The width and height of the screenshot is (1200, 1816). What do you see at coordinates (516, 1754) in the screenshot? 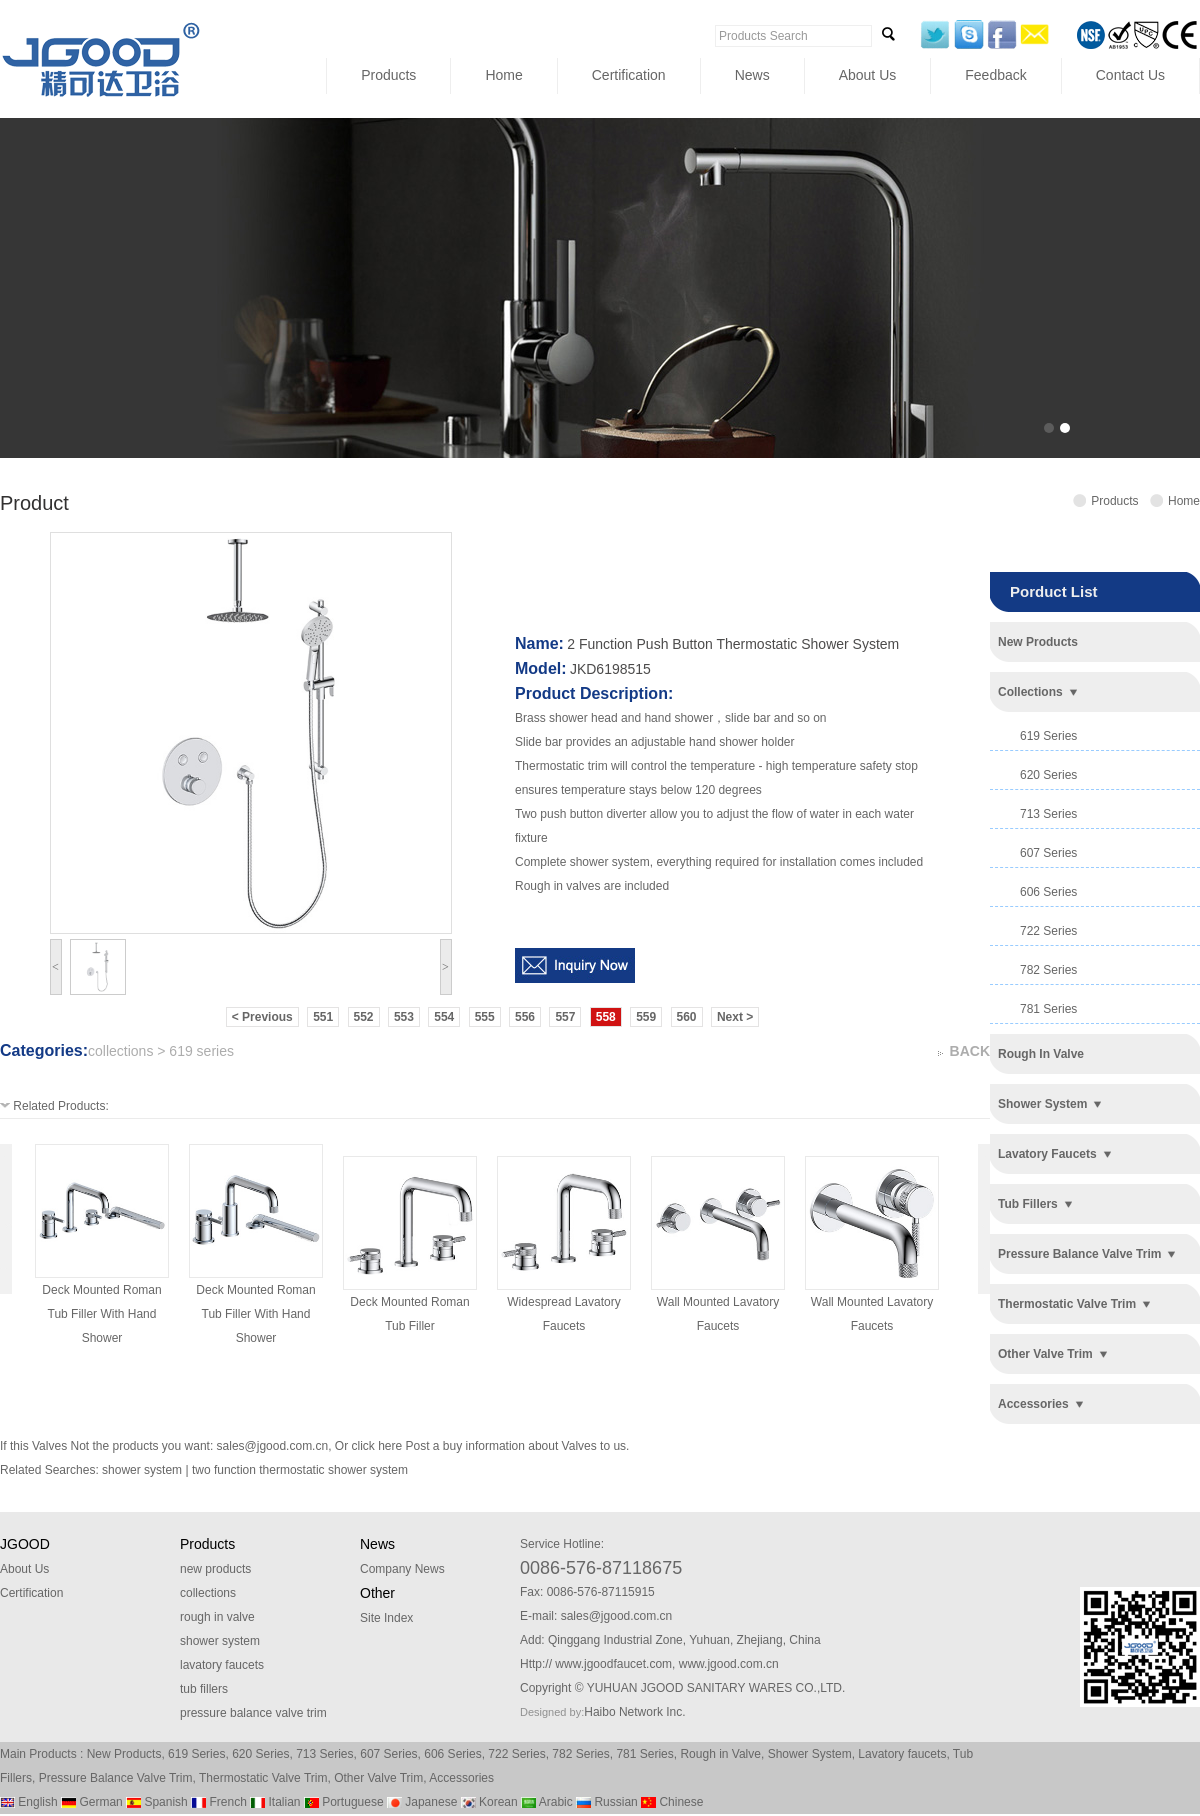
I see `722 Series` at bounding box center [516, 1754].